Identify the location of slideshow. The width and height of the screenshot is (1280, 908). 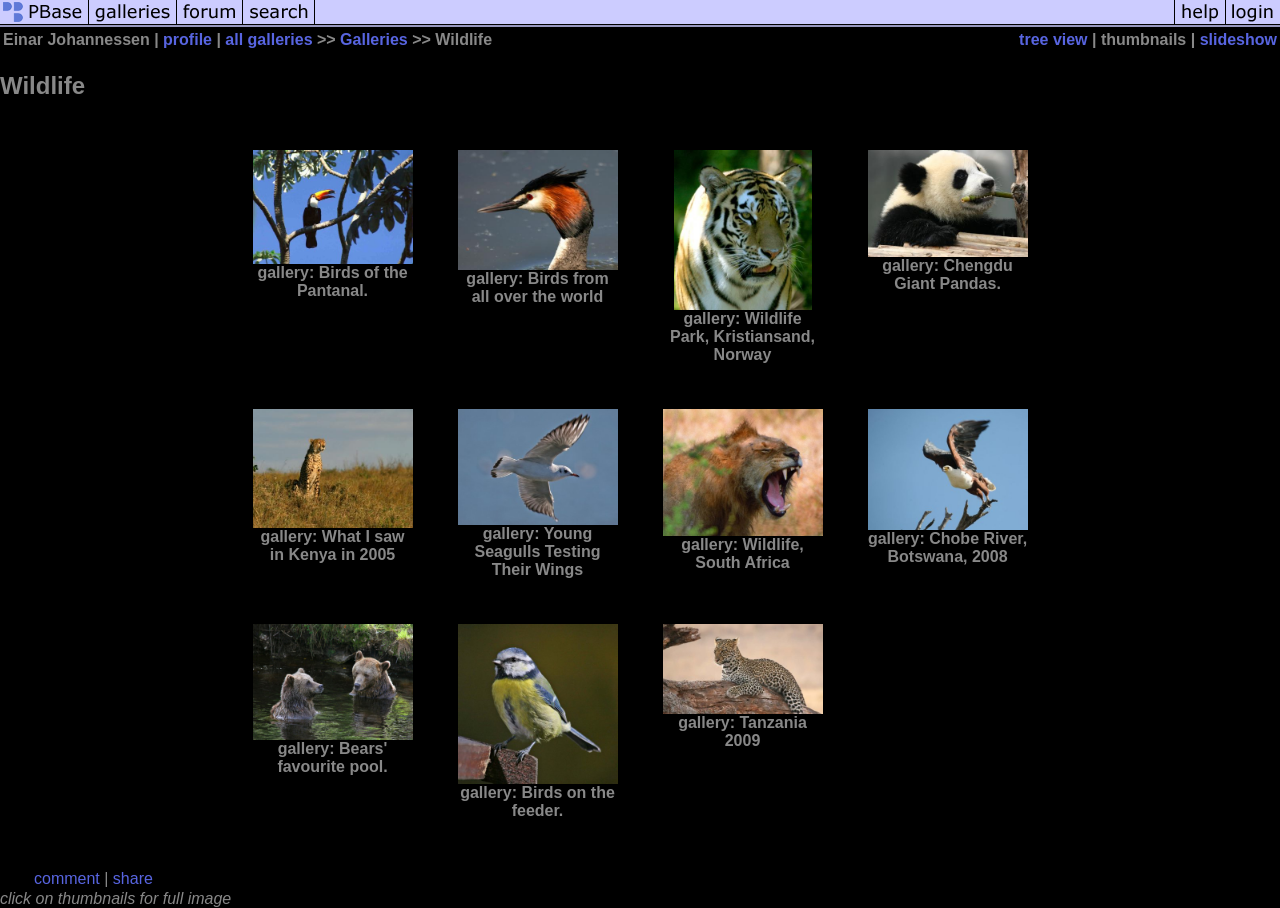
(1238, 39).